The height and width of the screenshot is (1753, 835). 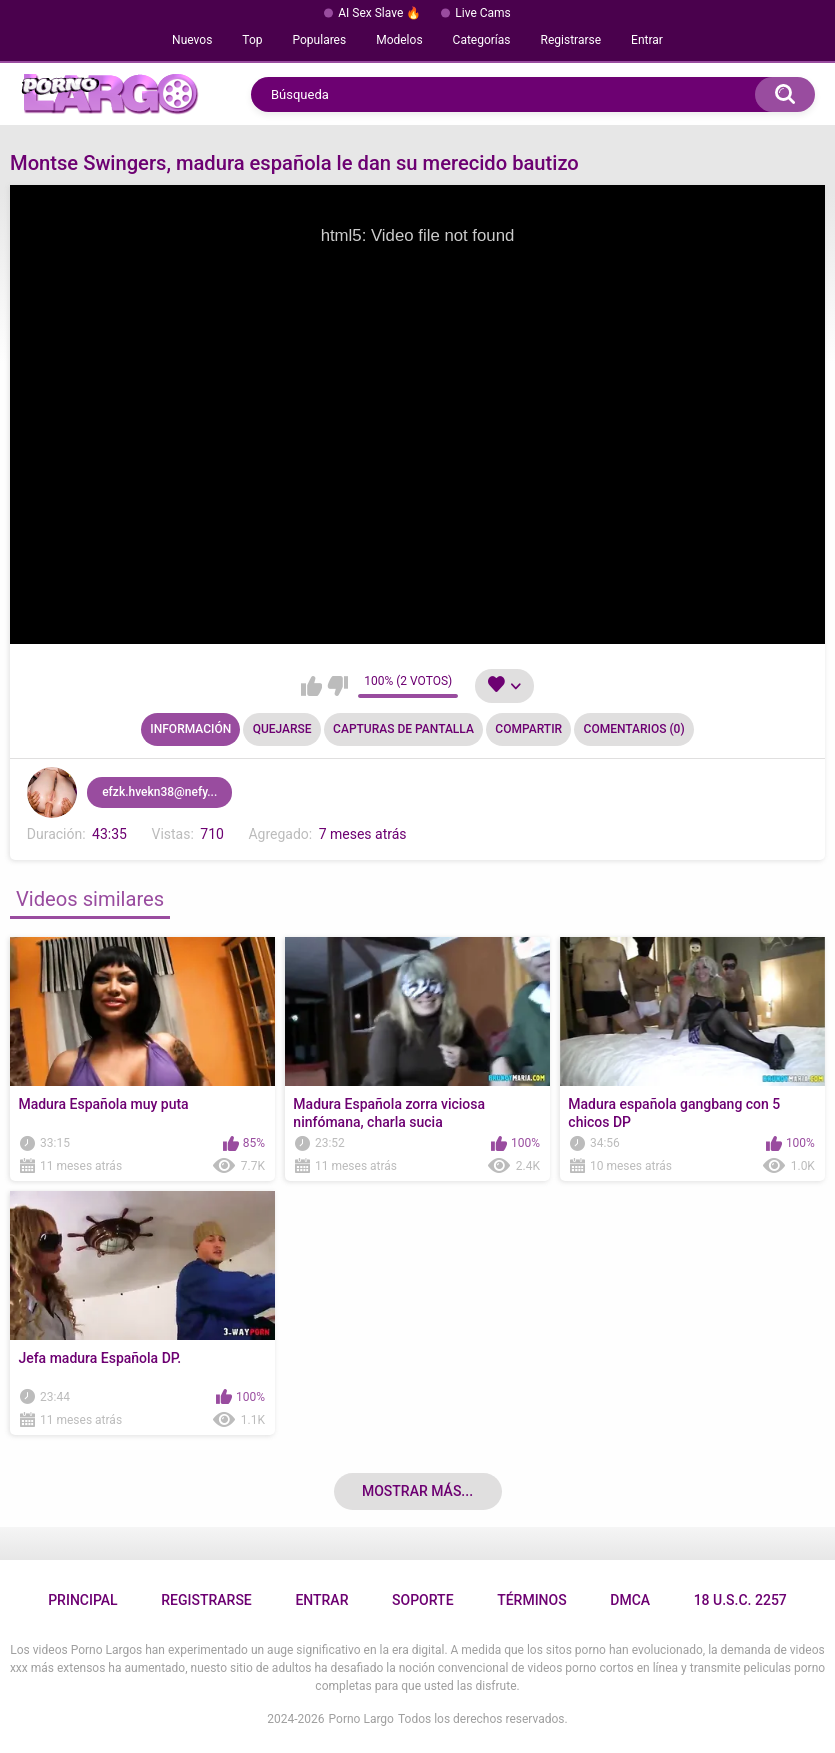 What do you see at coordinates (311, 686) in the screenshot?
I see `Me gusta` at bounding box center [311, 686].